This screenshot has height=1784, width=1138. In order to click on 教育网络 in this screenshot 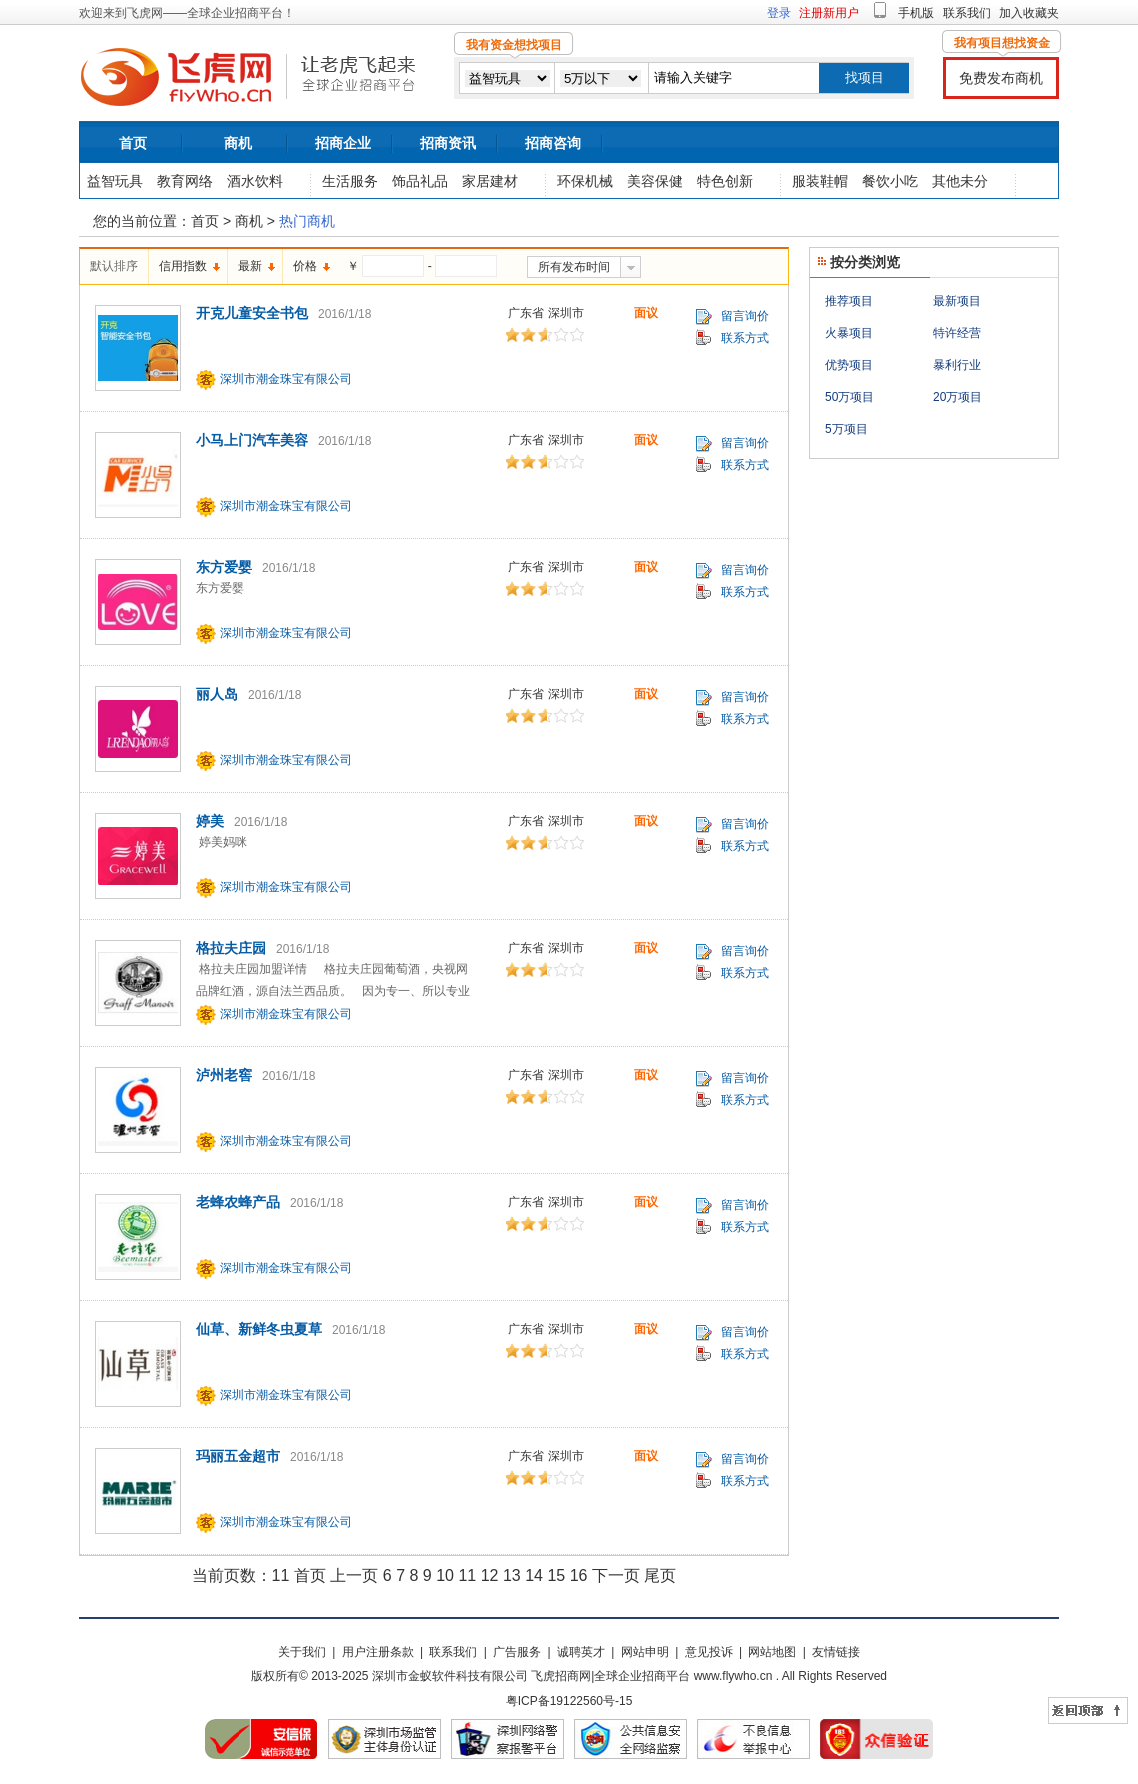, I will do `click(185, 181)`.